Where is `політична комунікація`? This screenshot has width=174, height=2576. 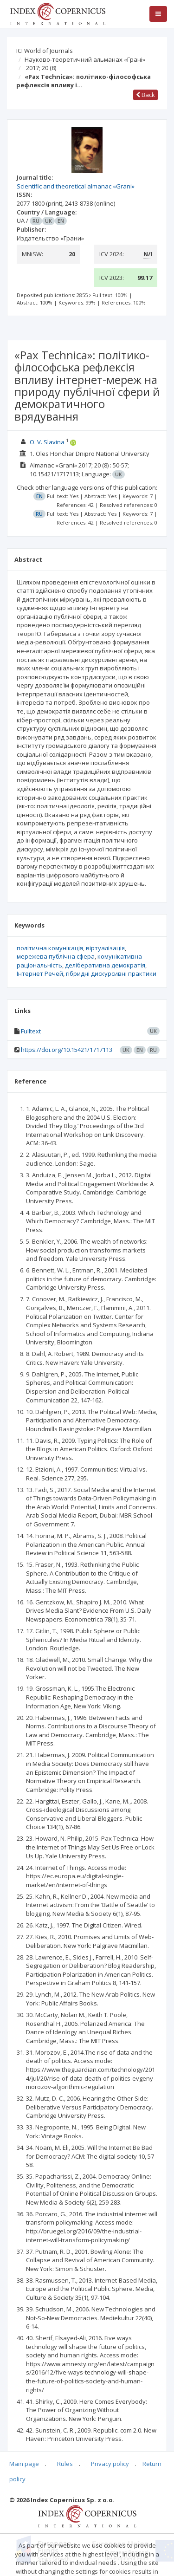
політична комунікація is located at coordinates (50, 948).